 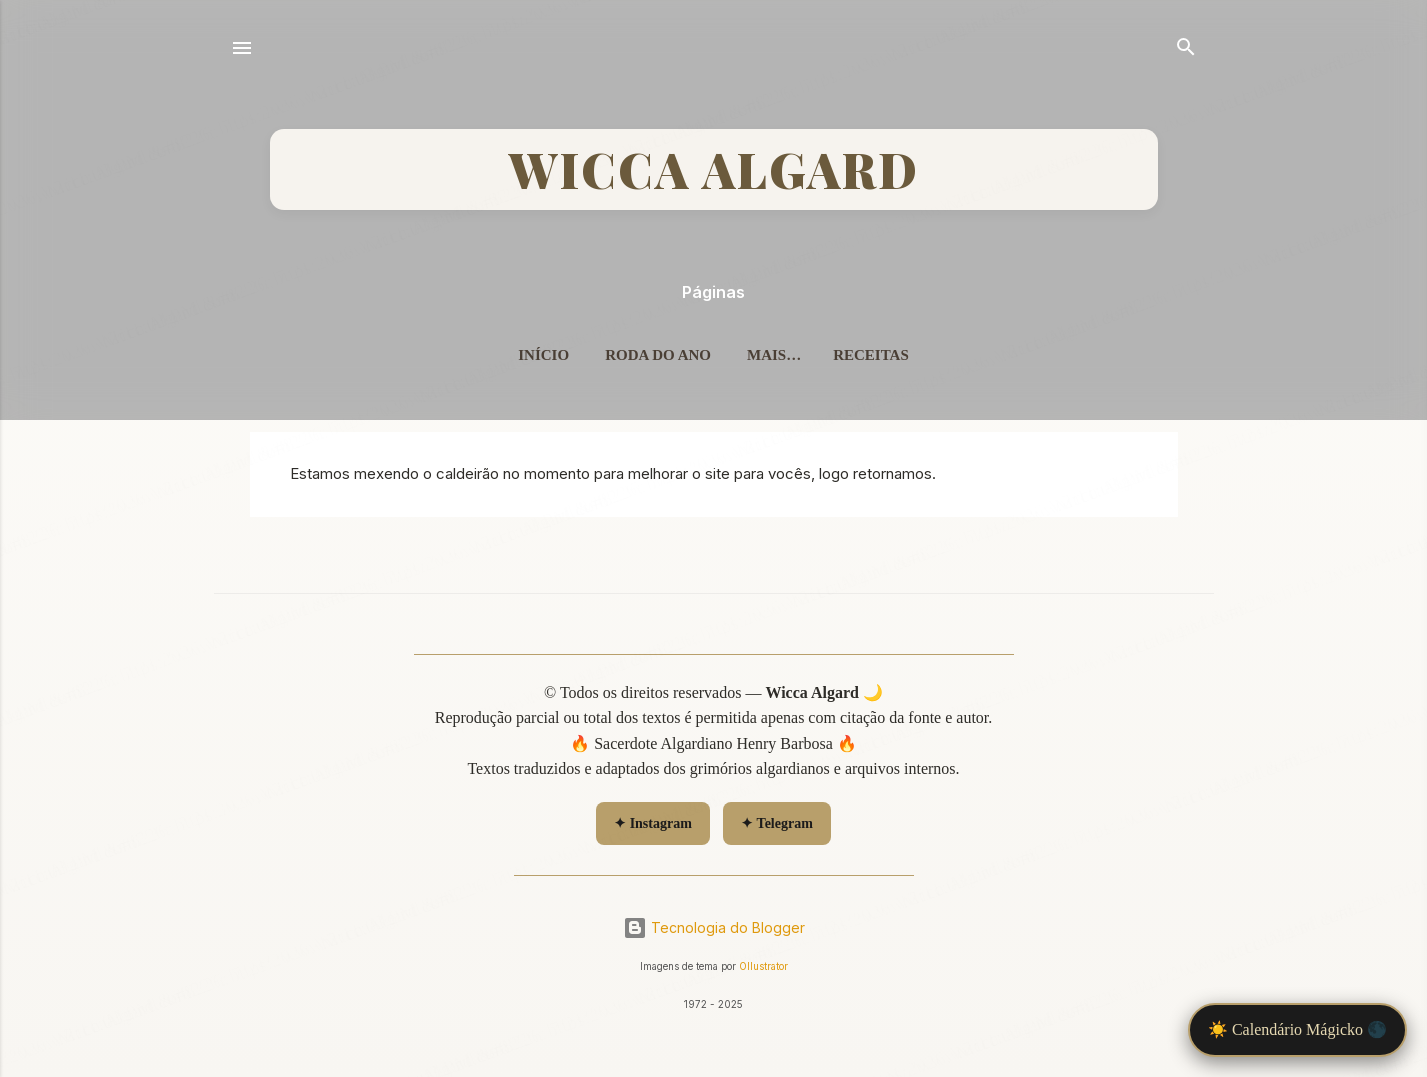 What do you see at coordinates (714, 927) in the screenshot?
I see `Tecnologia do Blogger` at bounding box center [714, 927].